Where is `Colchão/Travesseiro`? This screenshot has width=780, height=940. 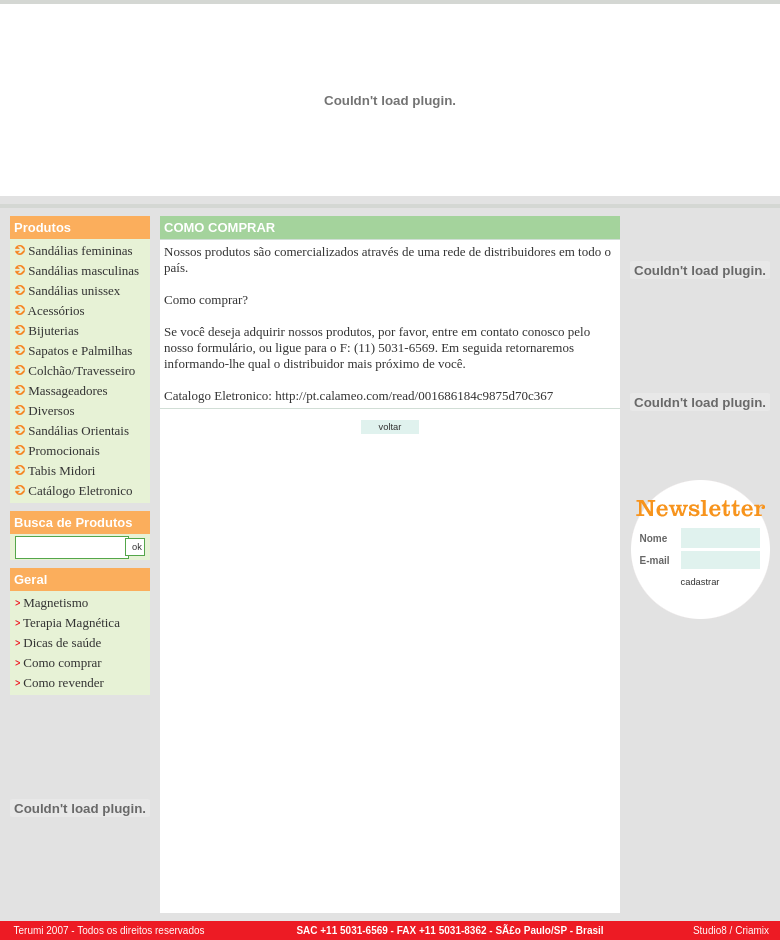
Colchão/Travesseiro is located at coordinates (81, 370).